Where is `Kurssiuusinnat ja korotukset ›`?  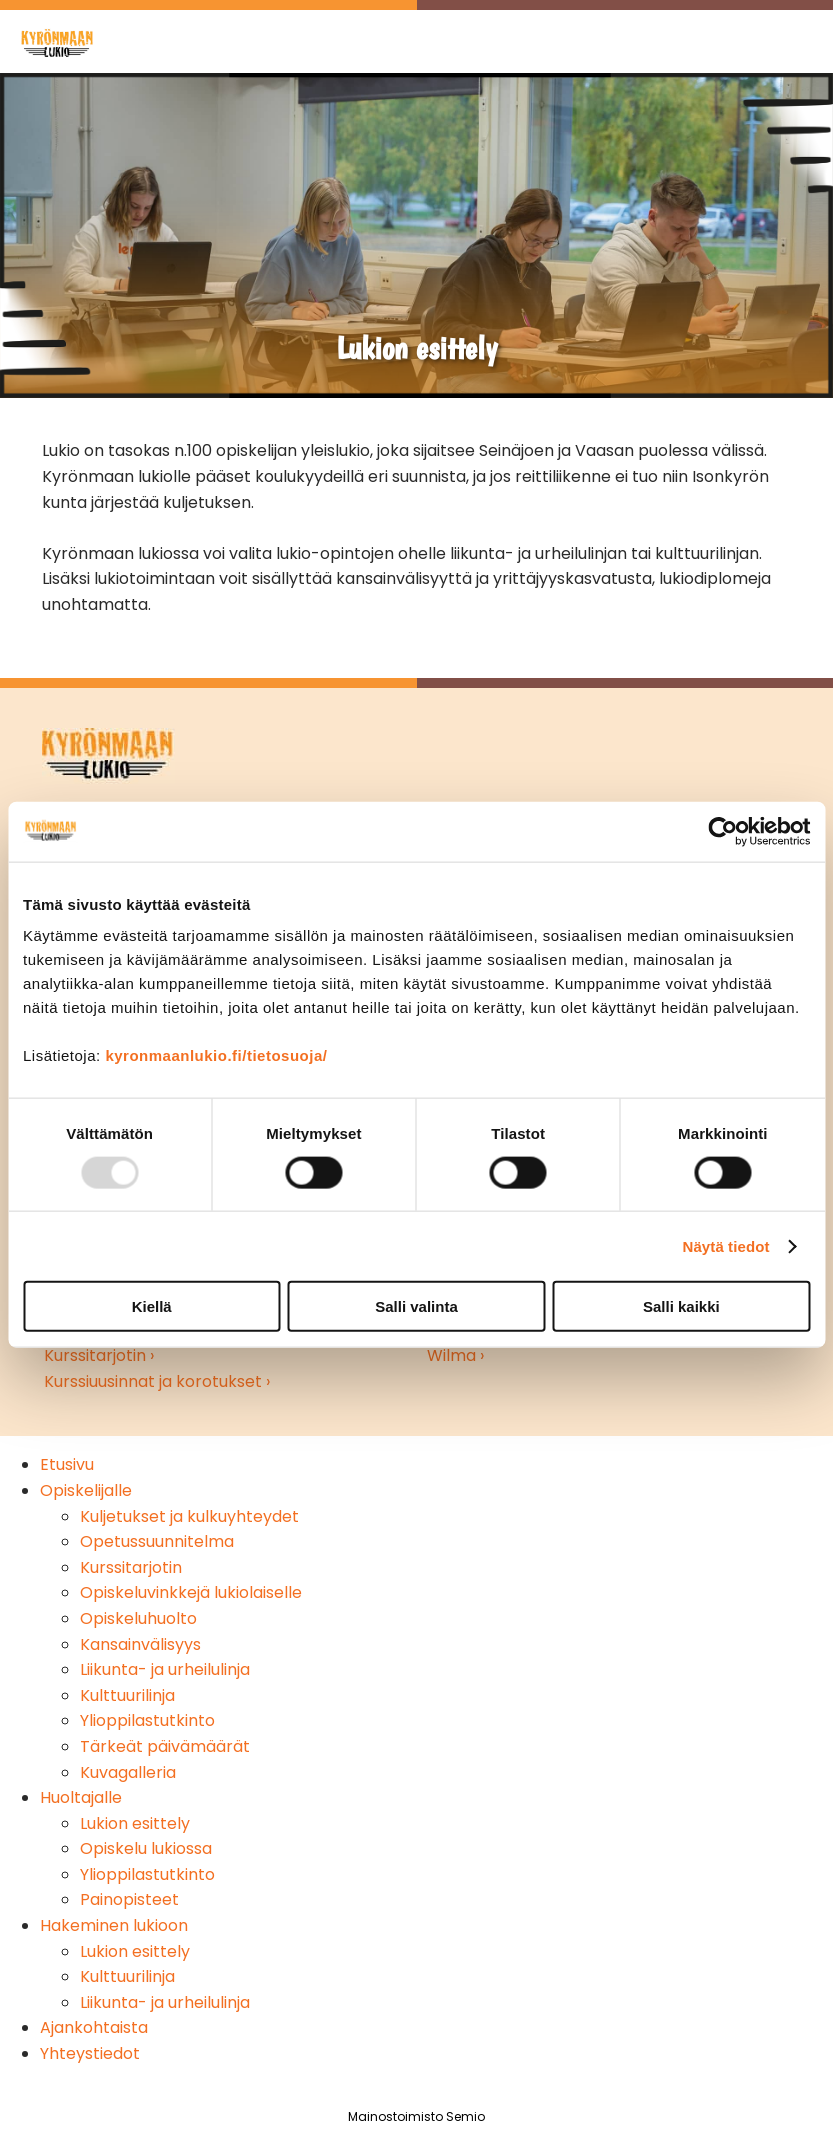 Kurssiuusinnat ja korotukset › is located at coordinates (157, 1381).